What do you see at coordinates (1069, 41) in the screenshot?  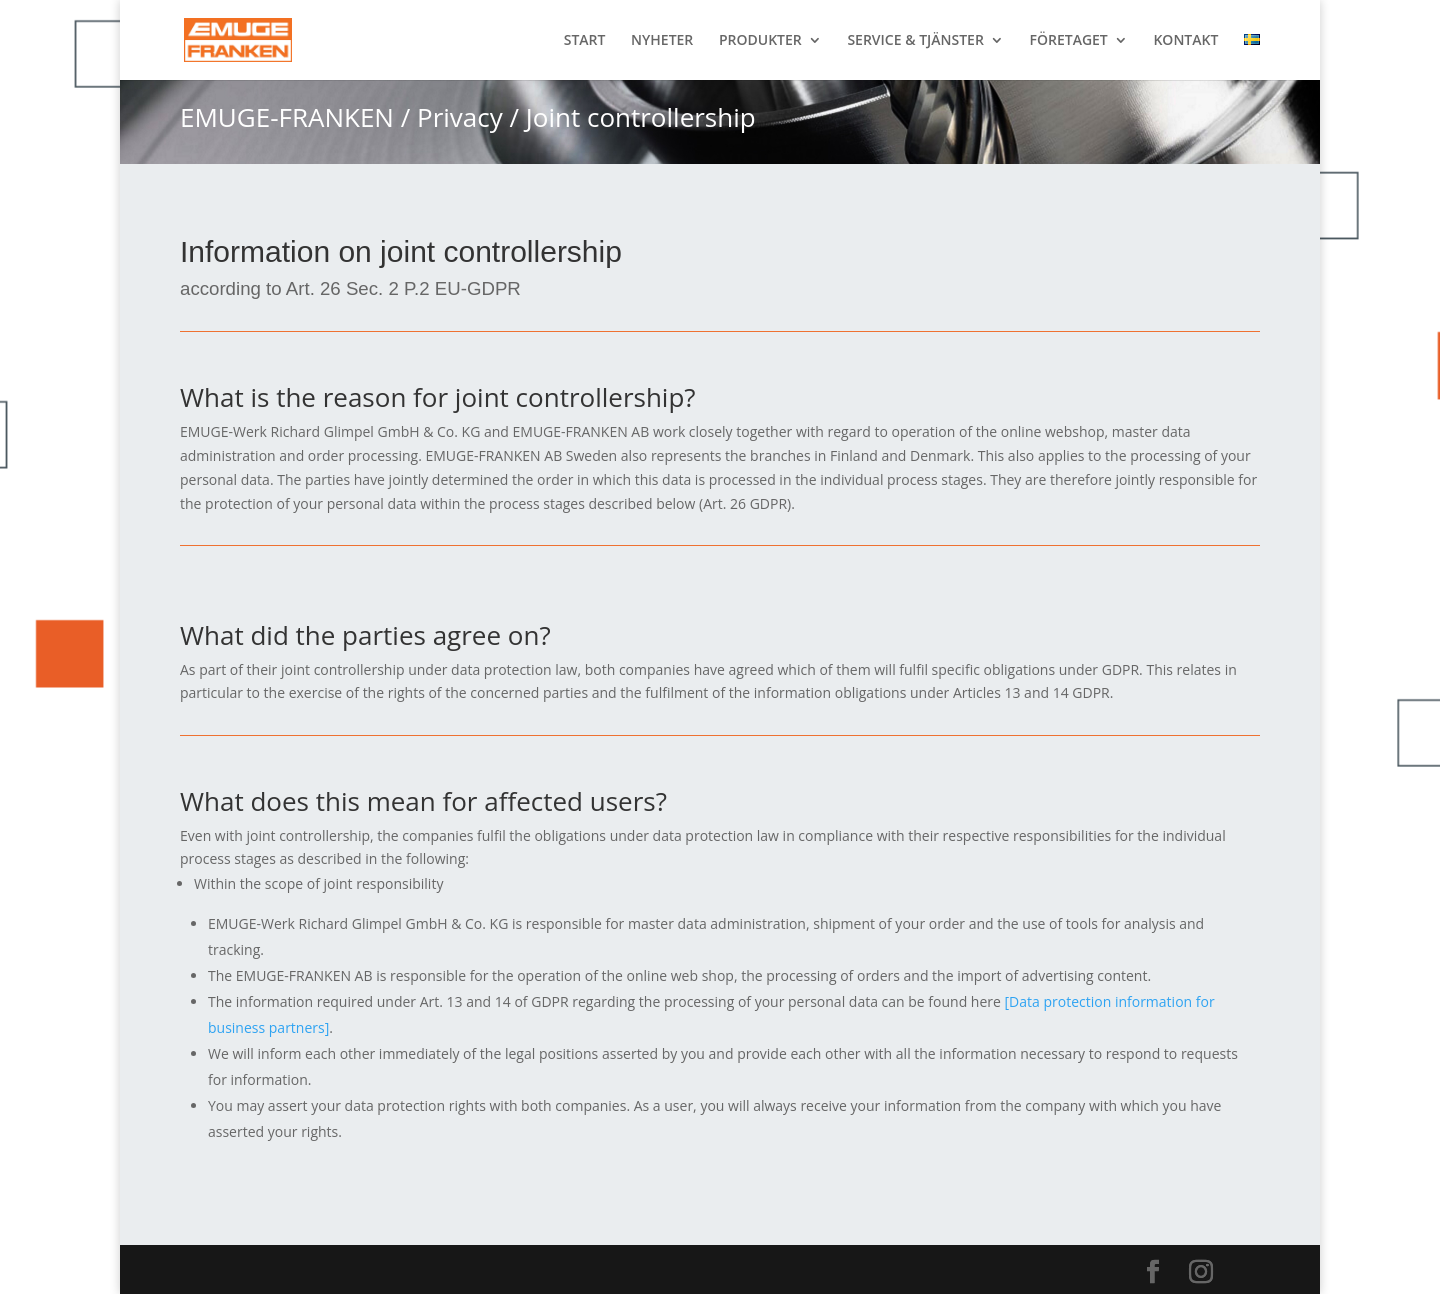 I see `FÖRETAGET` at bounding box center [1069, 41].